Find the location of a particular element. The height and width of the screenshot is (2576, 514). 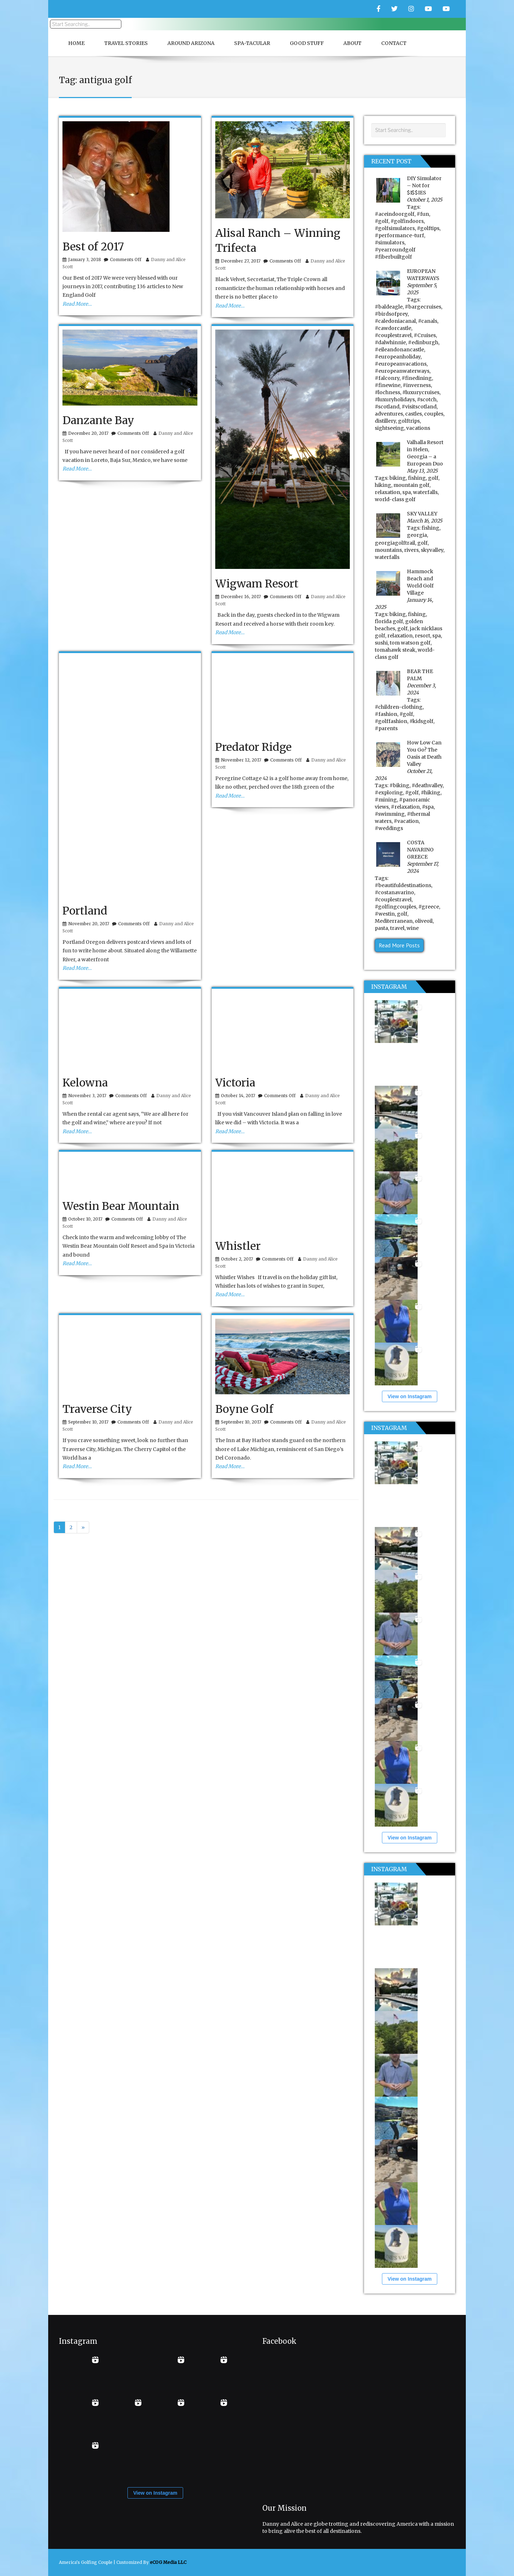

oliveoil is located at coordinates (424, 921).